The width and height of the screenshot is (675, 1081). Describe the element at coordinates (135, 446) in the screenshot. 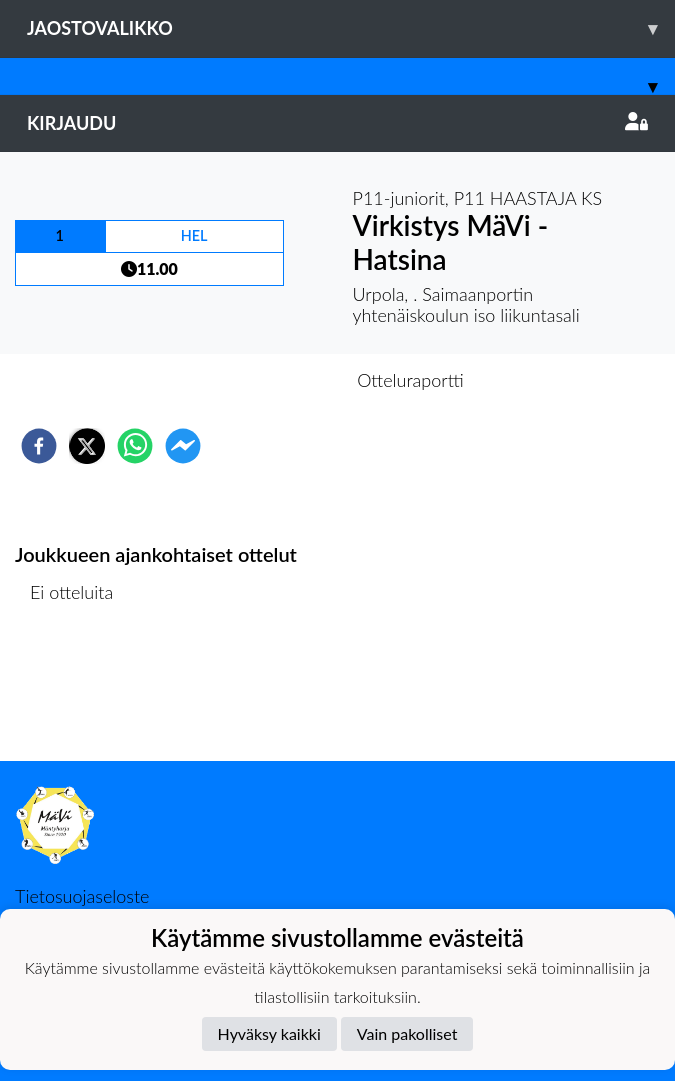

I see `[whatsapp]` at that location.